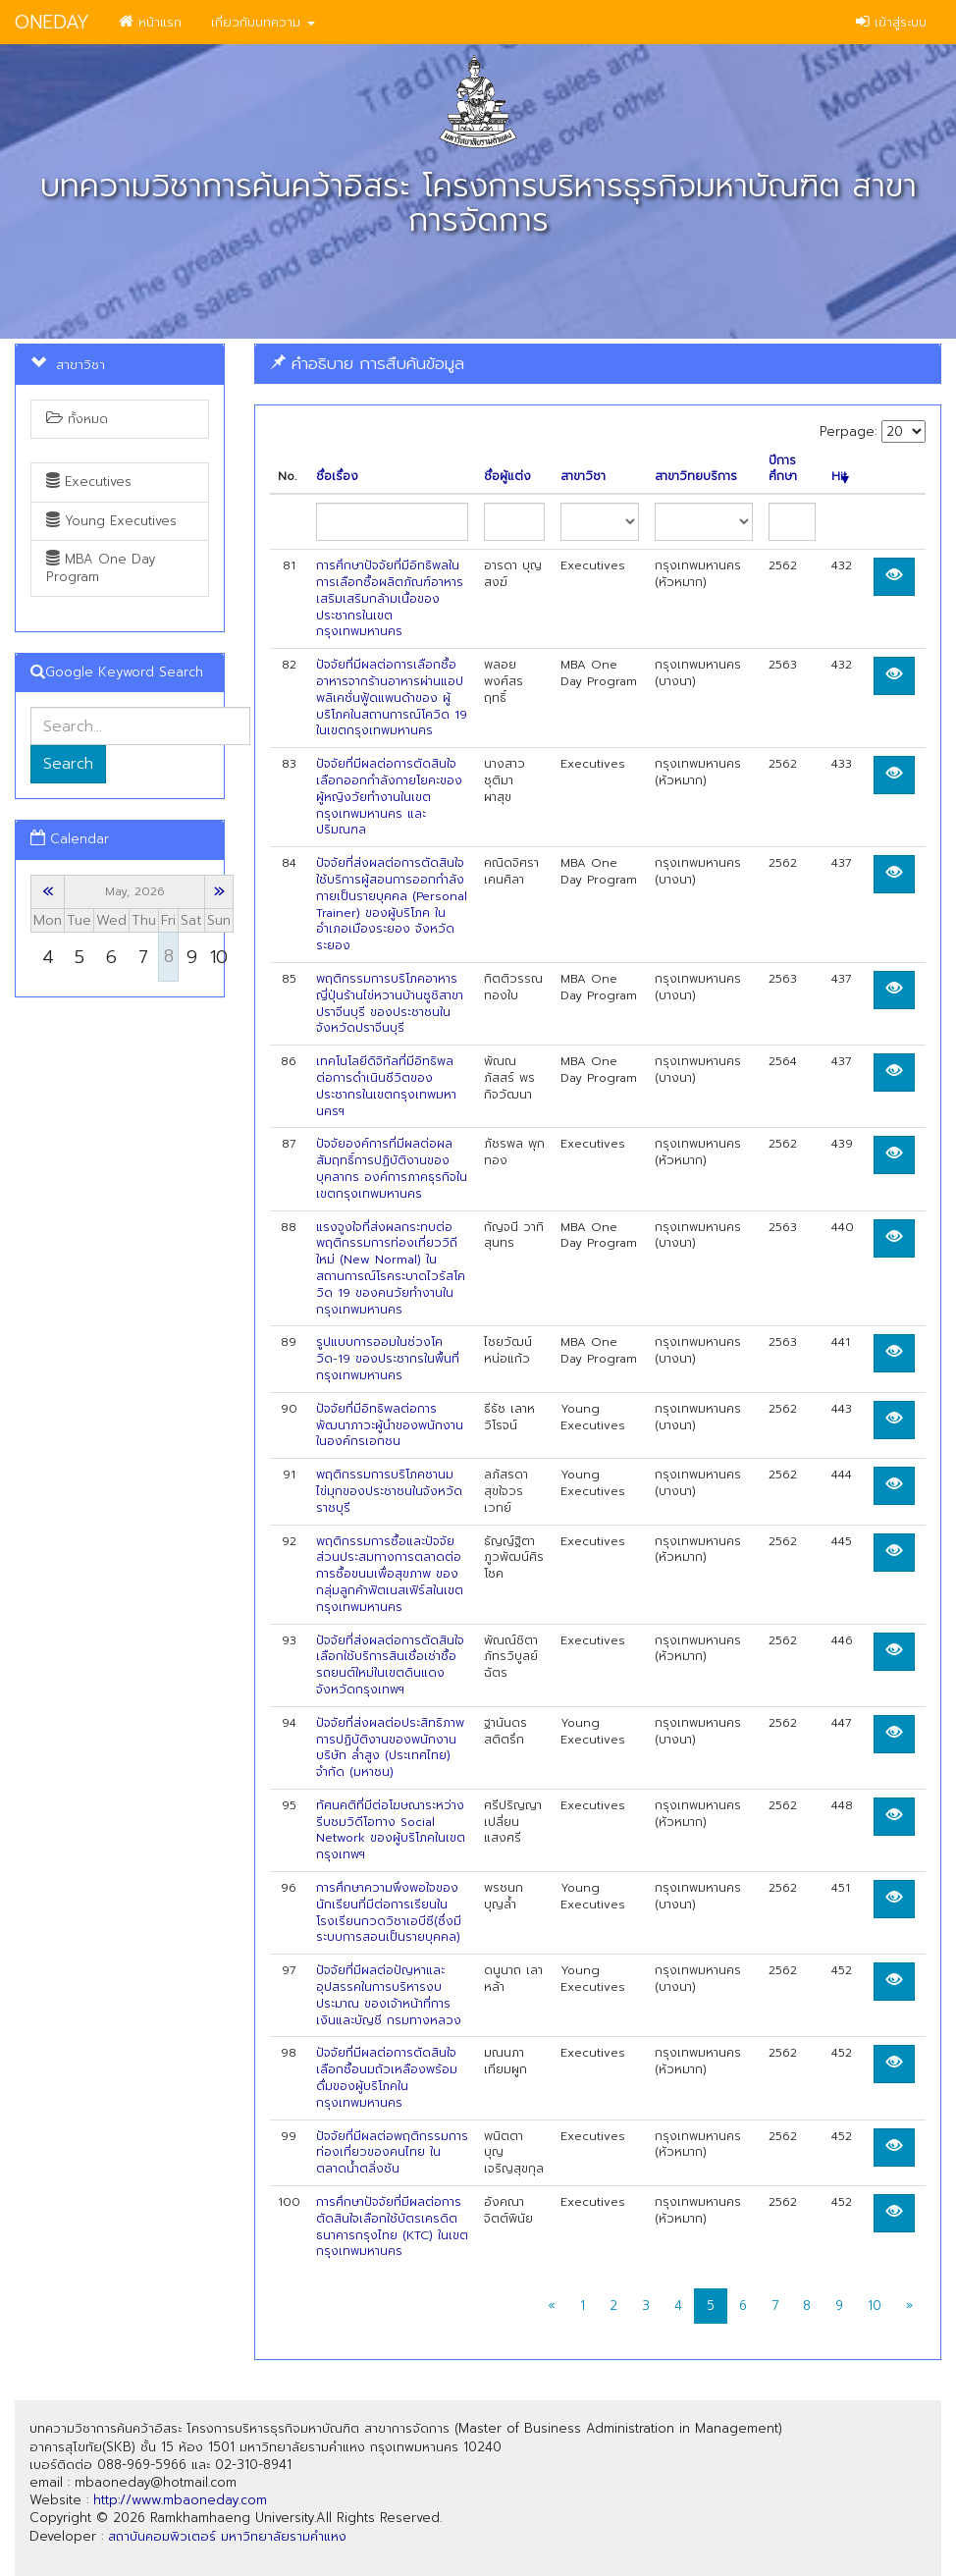 Image resolution: width=956 pixels, height=2576 pixels. What do you see at coordinates (337, 476) in the screenshot?
I see `ชื่อเรื่อง` at bounding box center [337, 476].